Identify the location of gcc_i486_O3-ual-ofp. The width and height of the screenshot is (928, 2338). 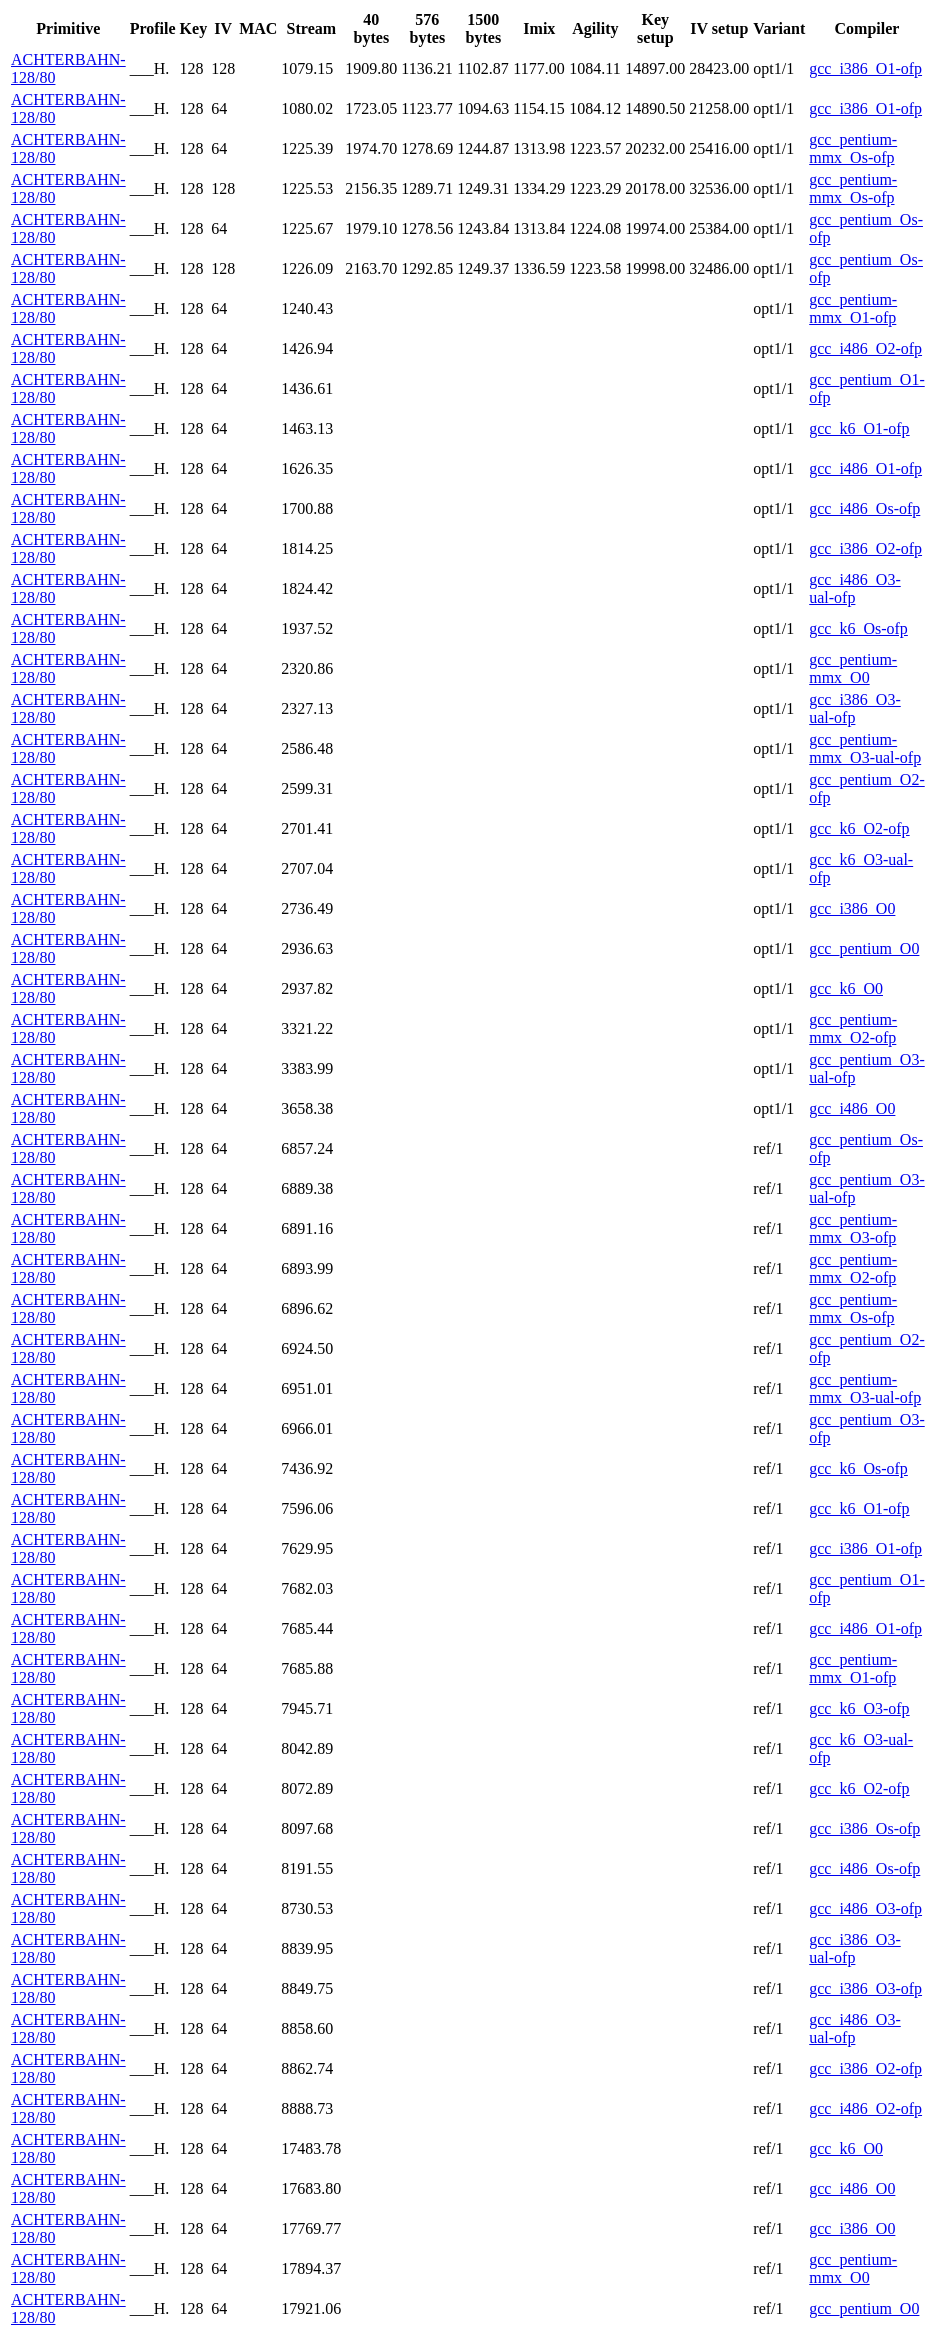
(855, 588).